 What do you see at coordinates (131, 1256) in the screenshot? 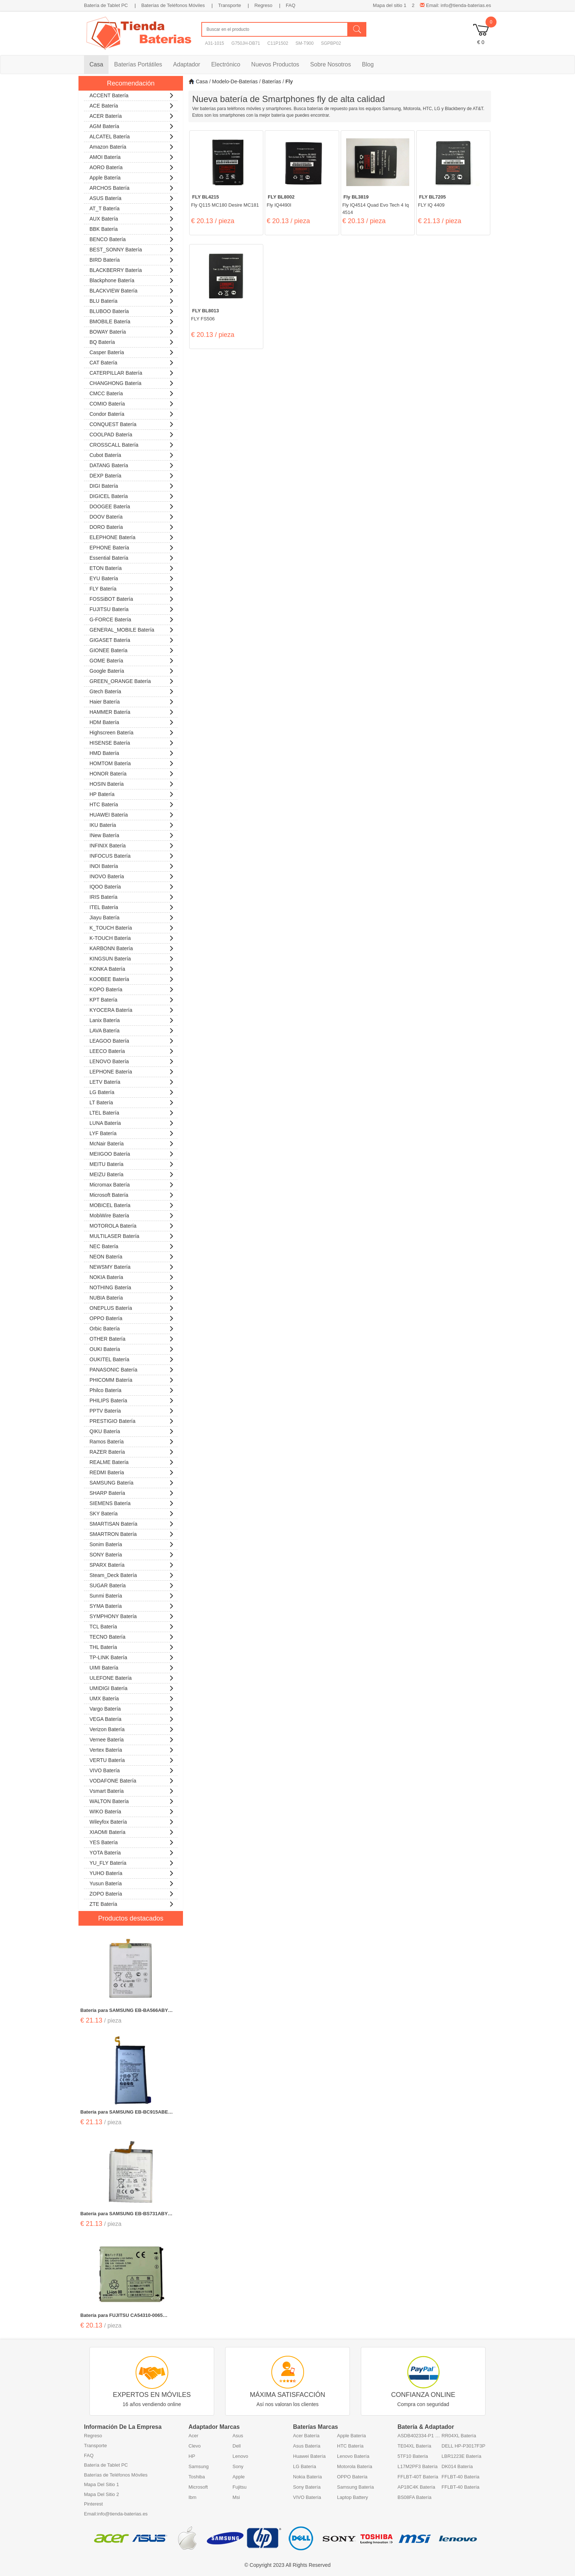
I see `NEON Batería` at bounding box center [131, 1256].